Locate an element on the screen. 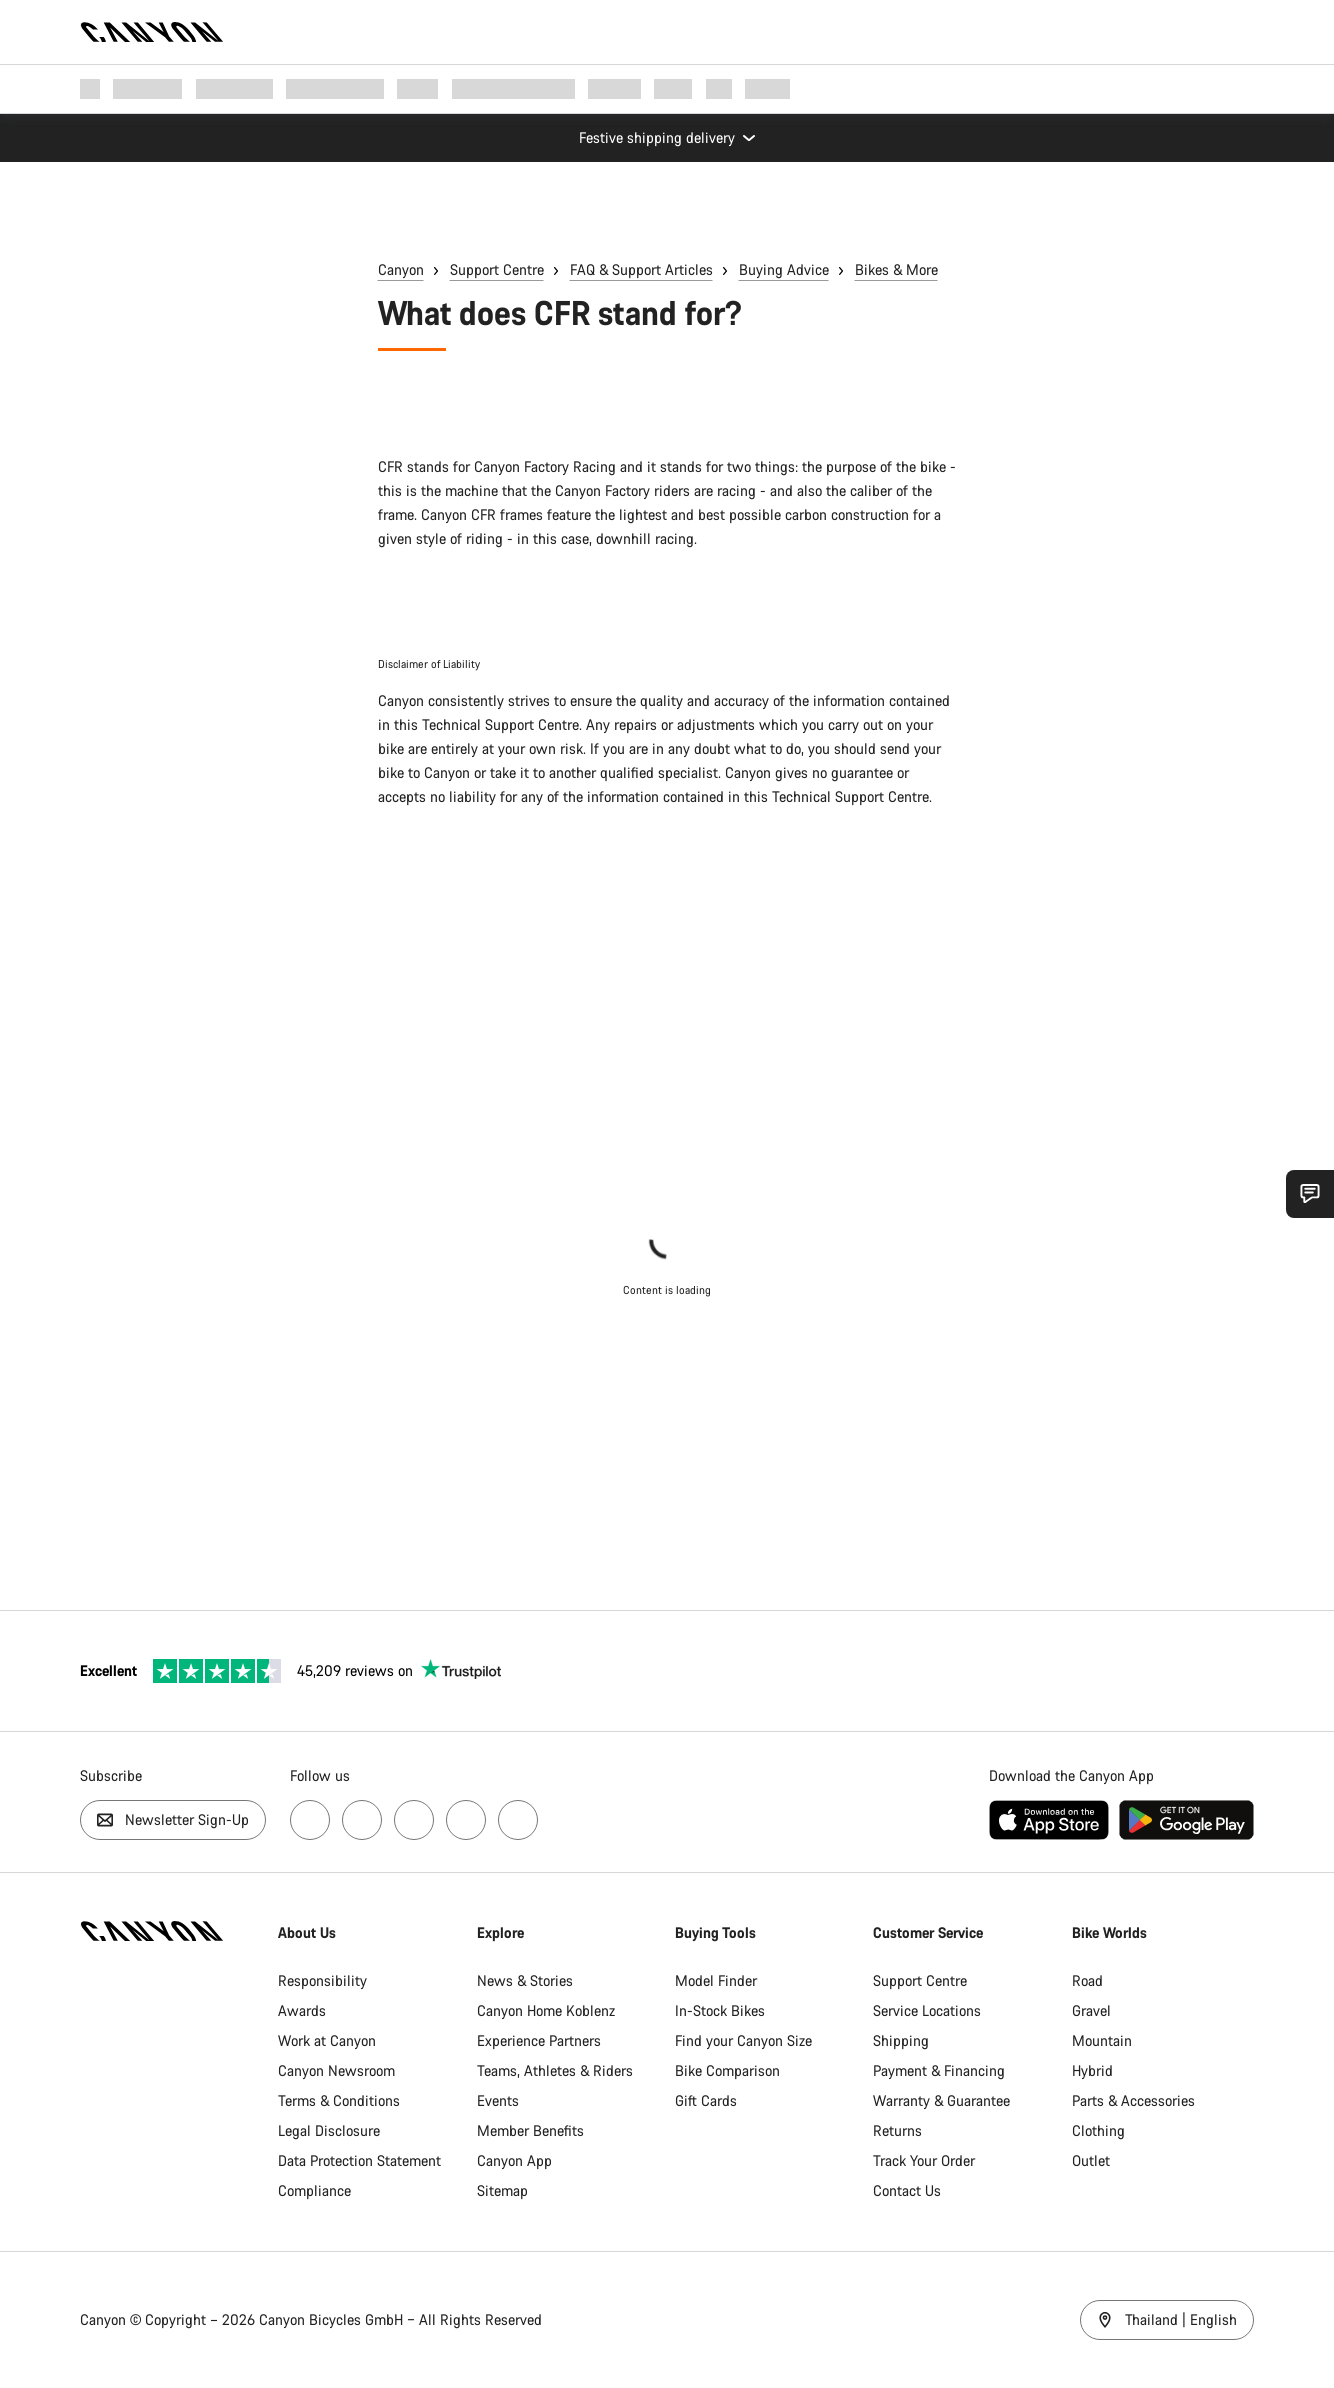 The width and height of the screenshot is (1334, 2388). Find your Canyon Size is located at coordinates (743, 2040).